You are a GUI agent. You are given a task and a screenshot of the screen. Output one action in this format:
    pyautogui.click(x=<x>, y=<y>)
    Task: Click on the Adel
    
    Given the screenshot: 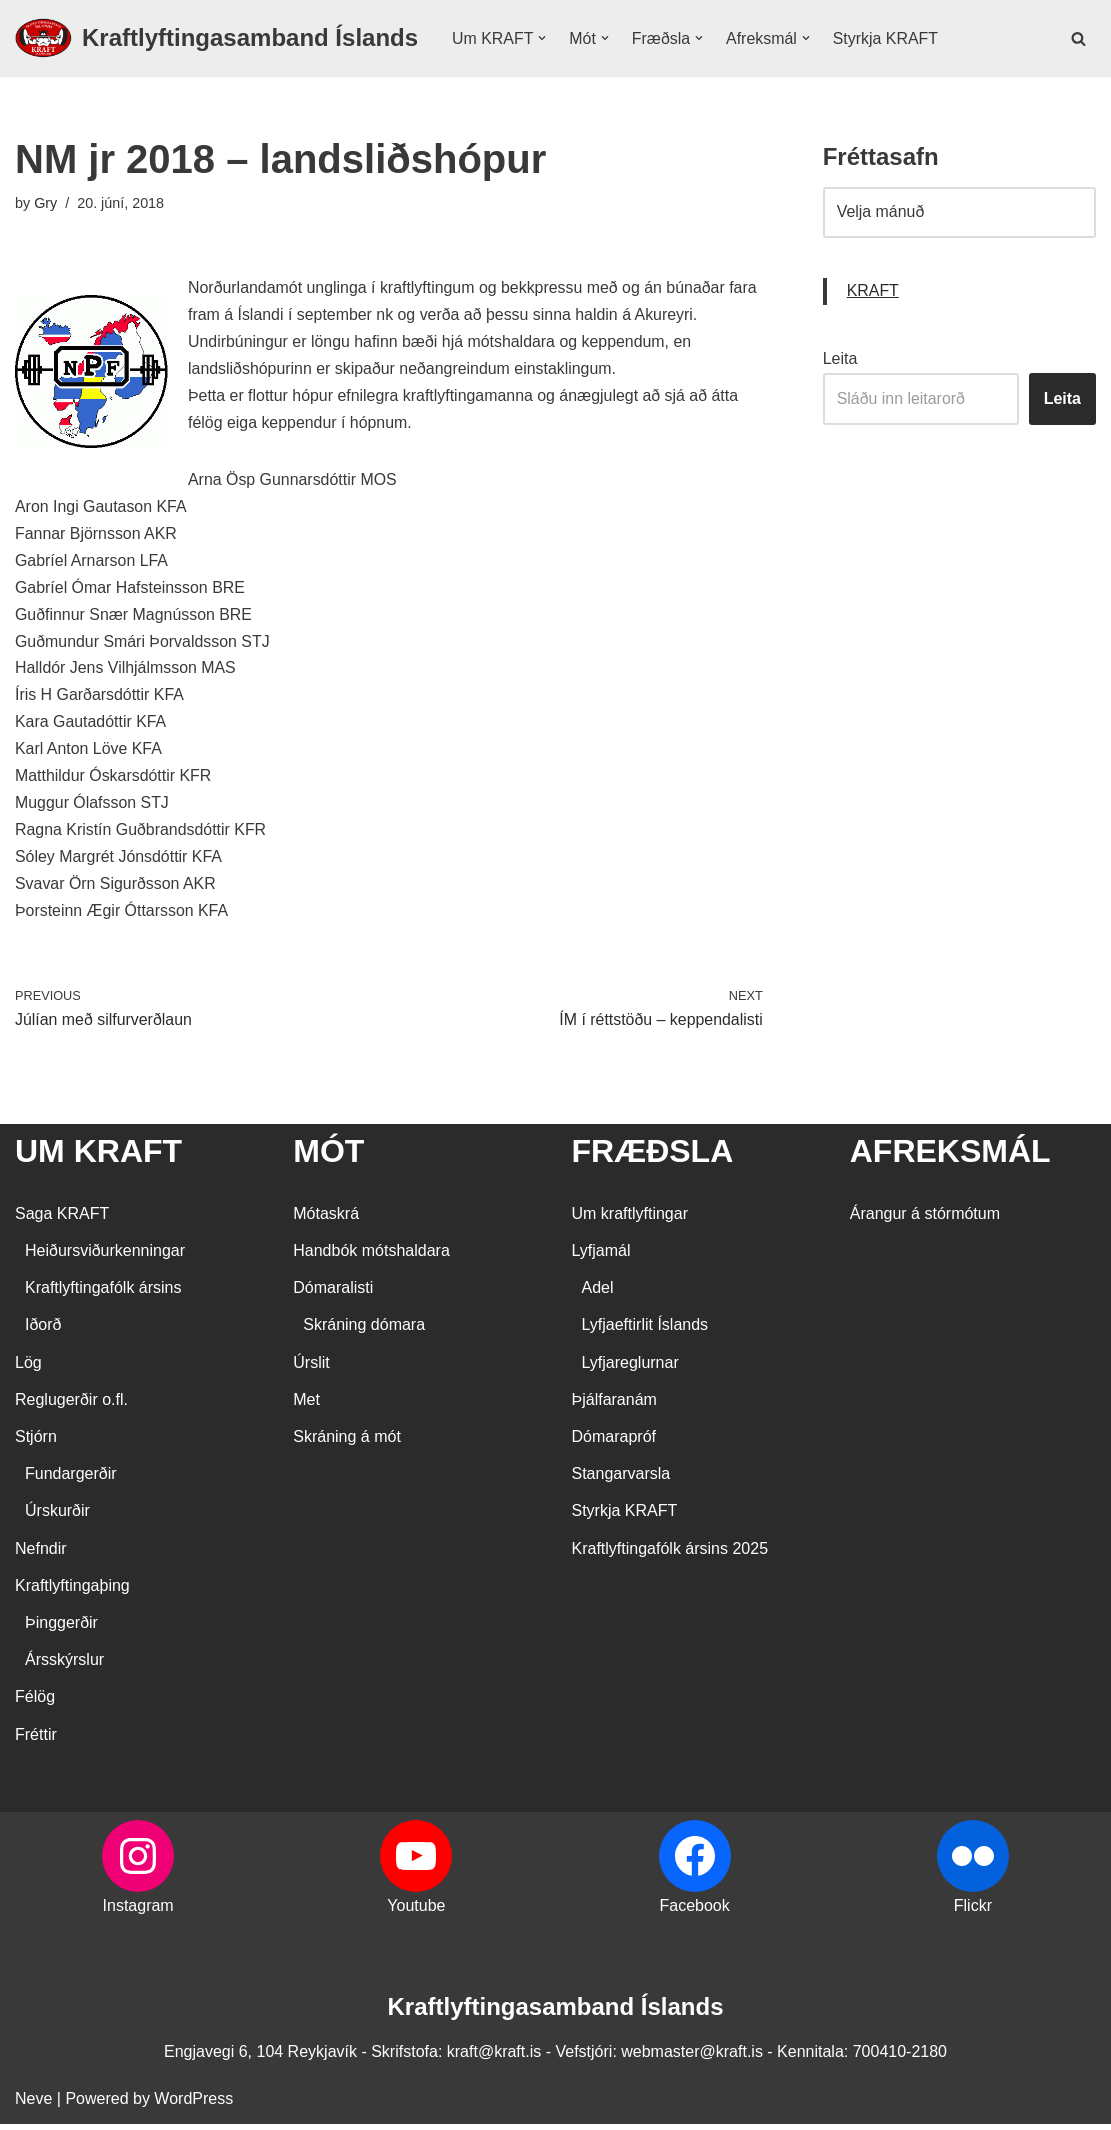 What is the action you would take?
    pyautogui.click(x=598, y=1293)
    